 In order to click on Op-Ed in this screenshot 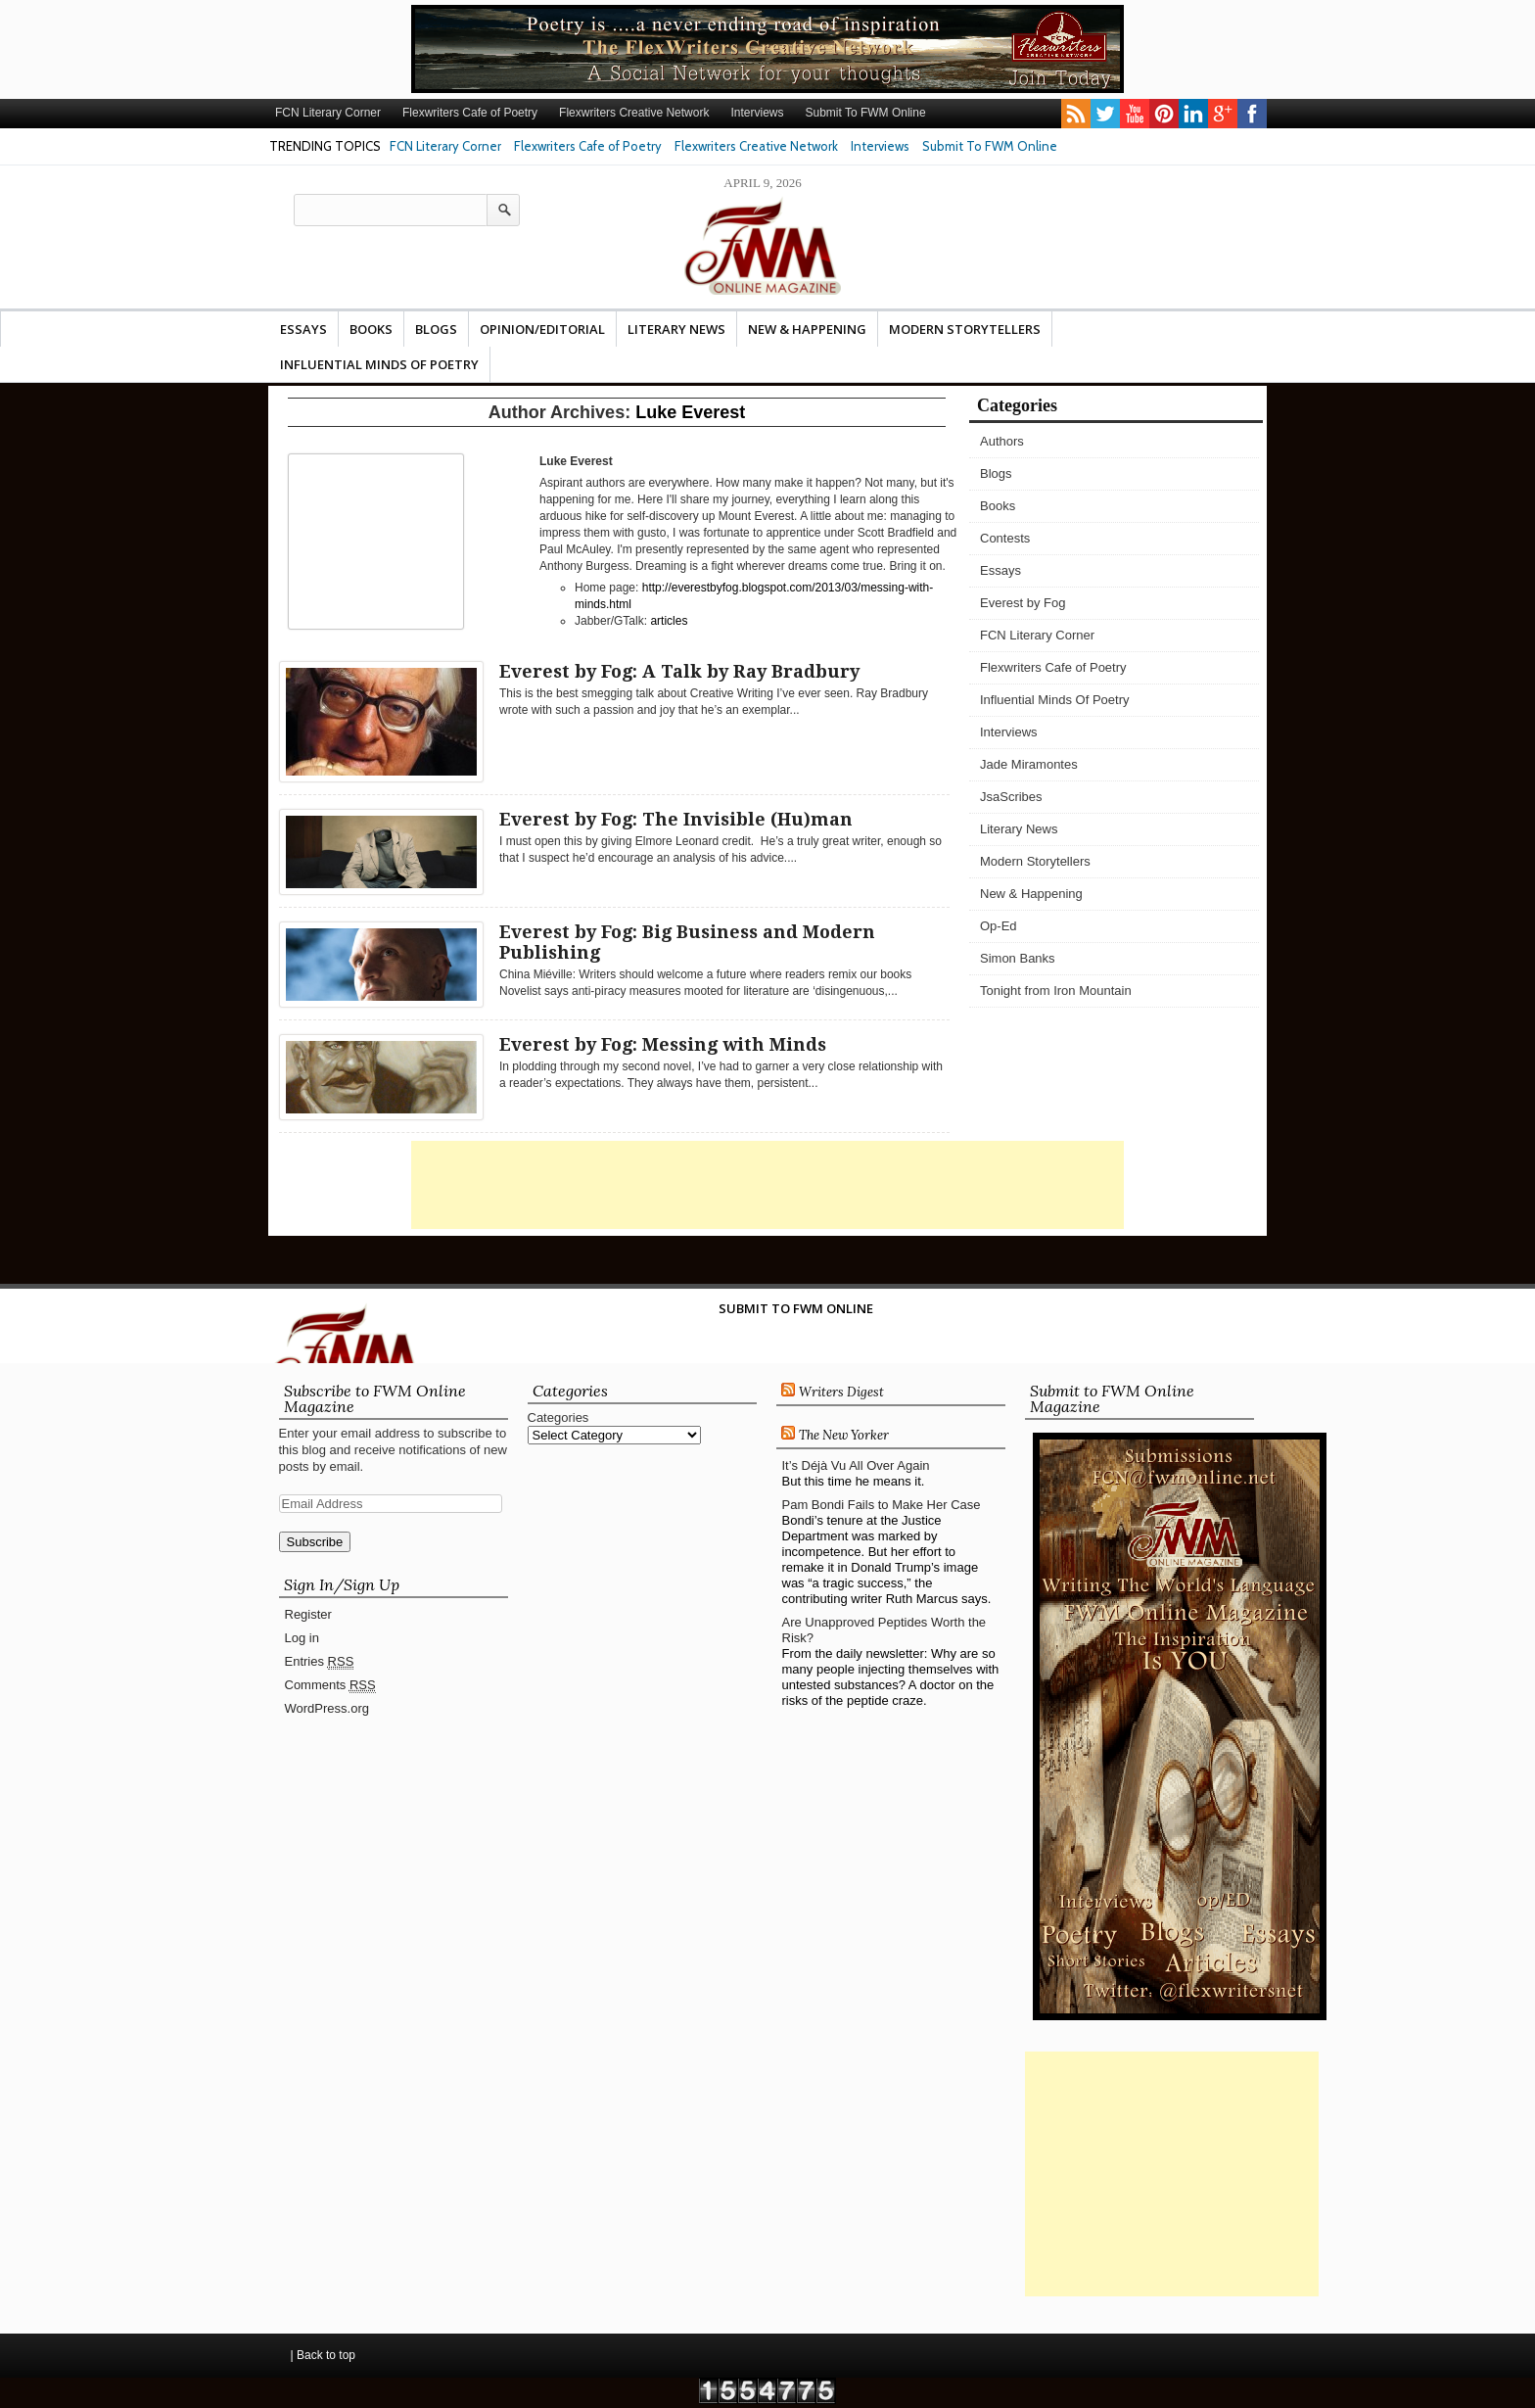, I will do `click(998, 926)`.